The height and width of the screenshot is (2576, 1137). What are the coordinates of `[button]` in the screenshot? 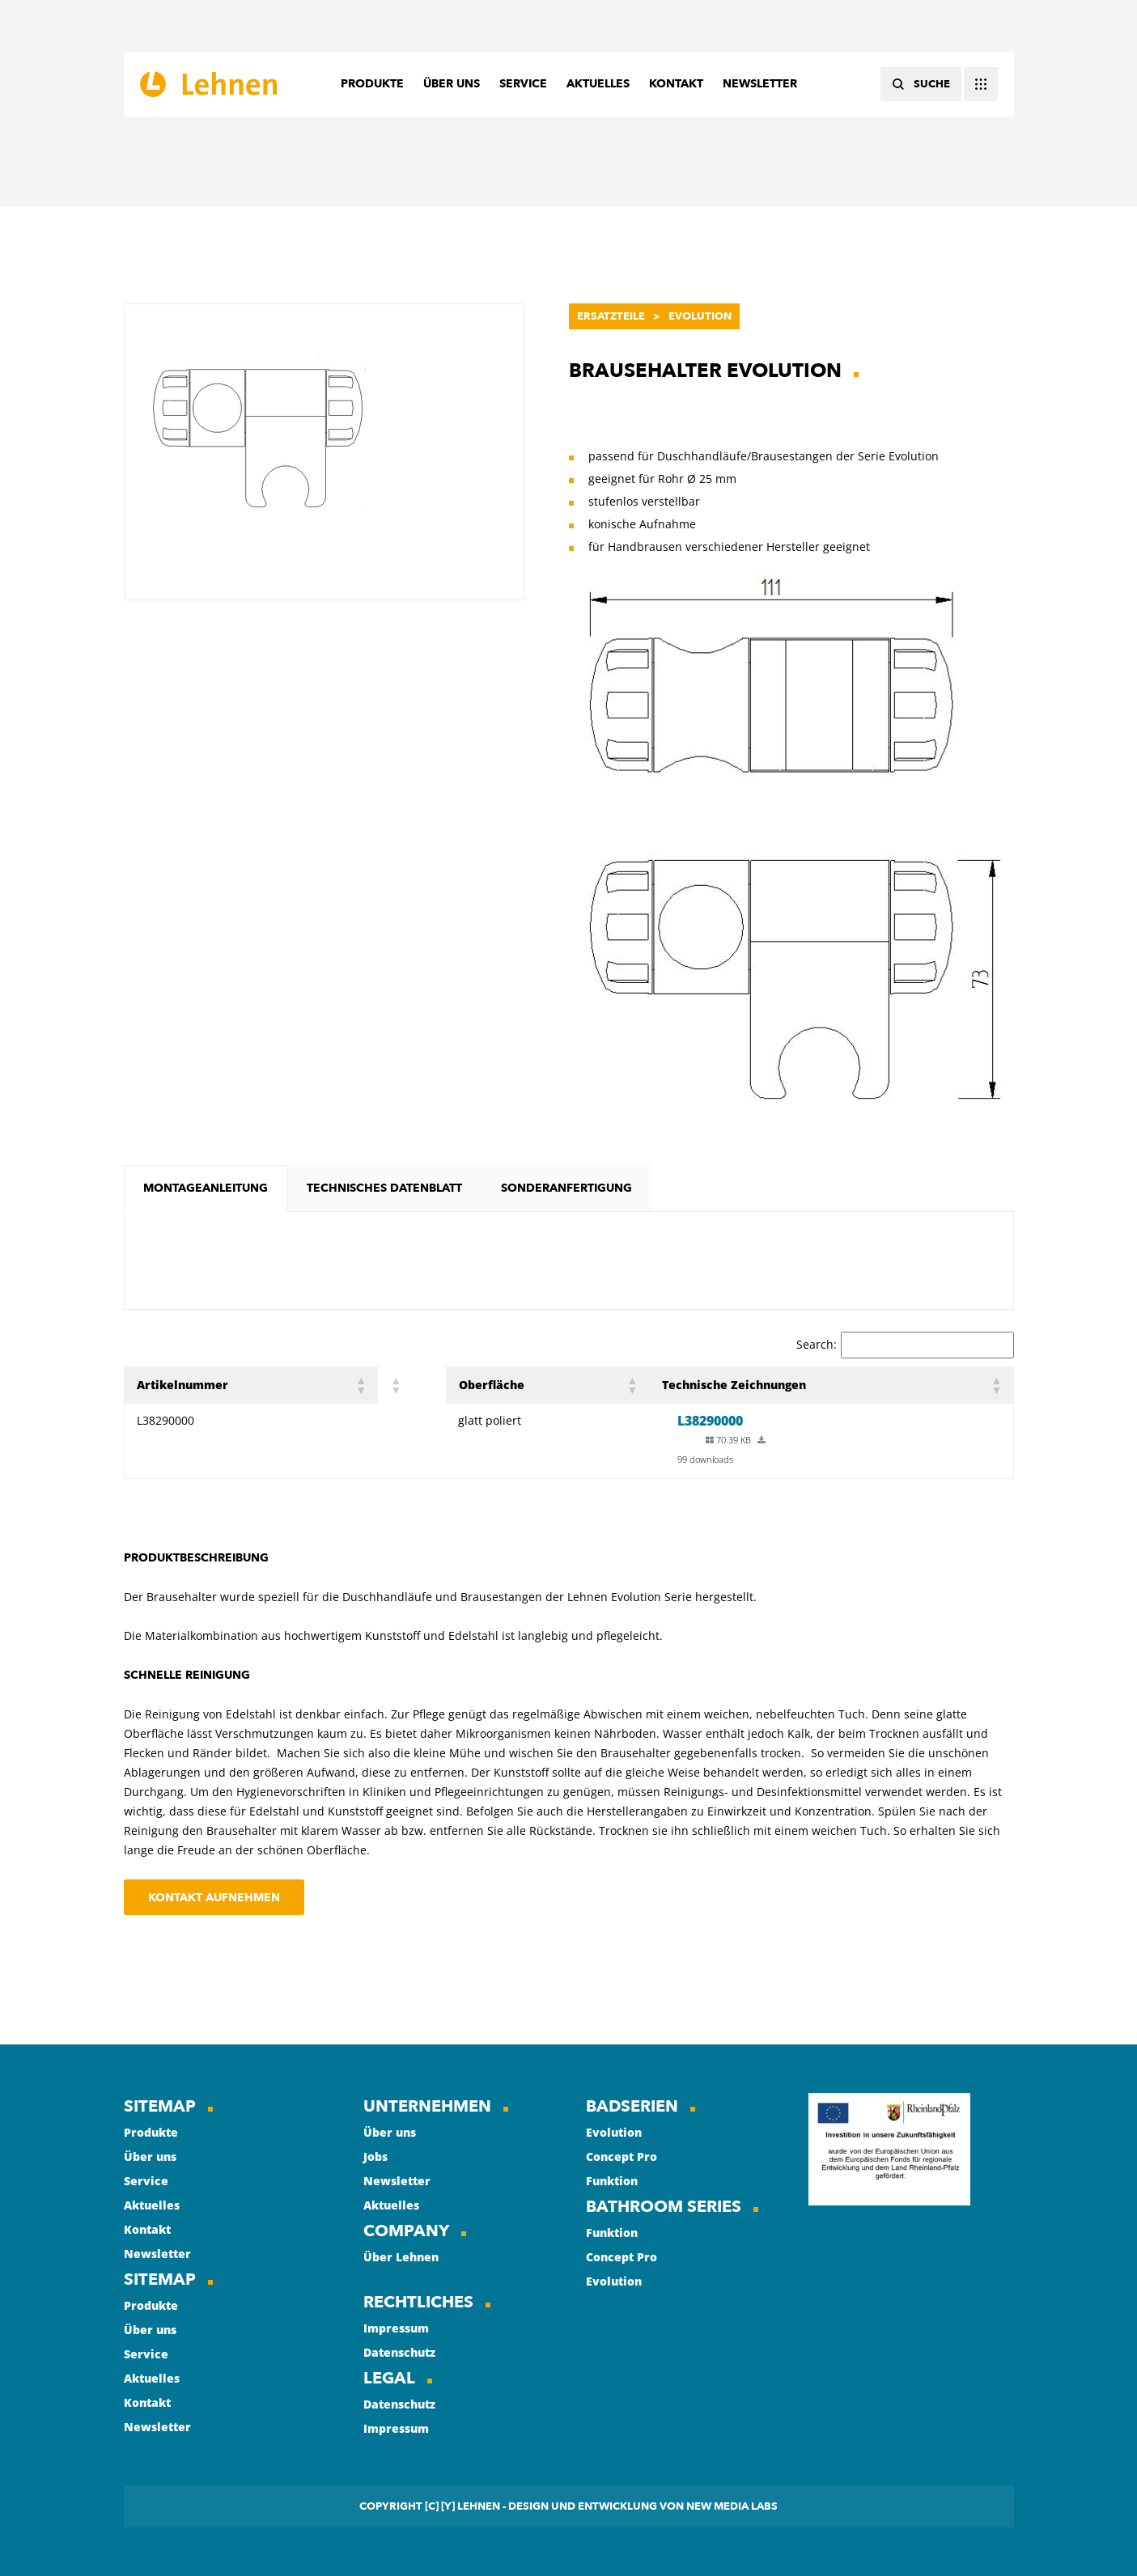 It's located at (360, 1385).